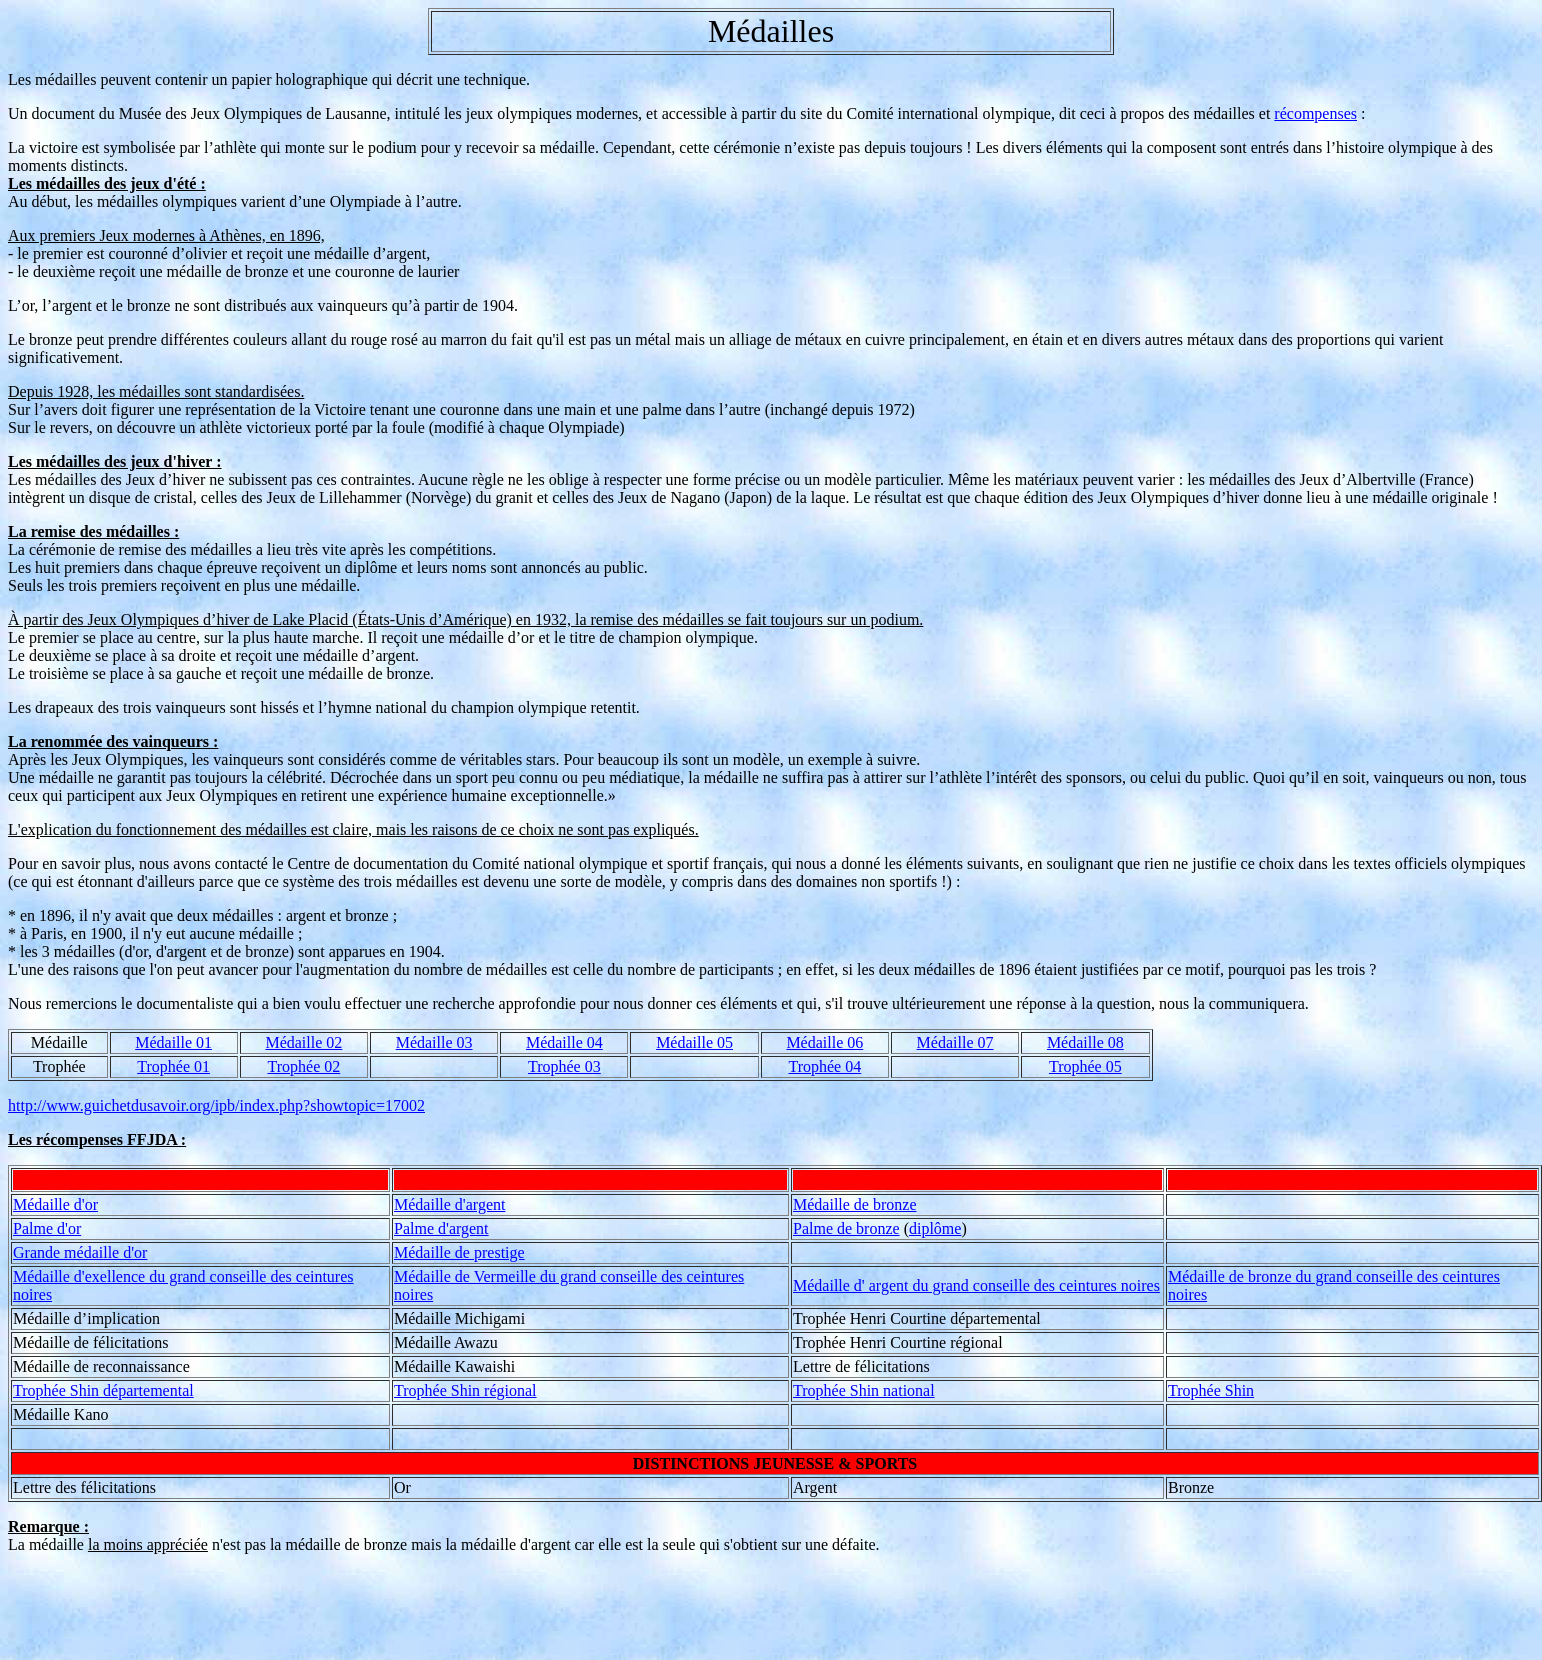 The image size is (1542, 1660). I want to click on Médaille 08, so click(1085, 1042).